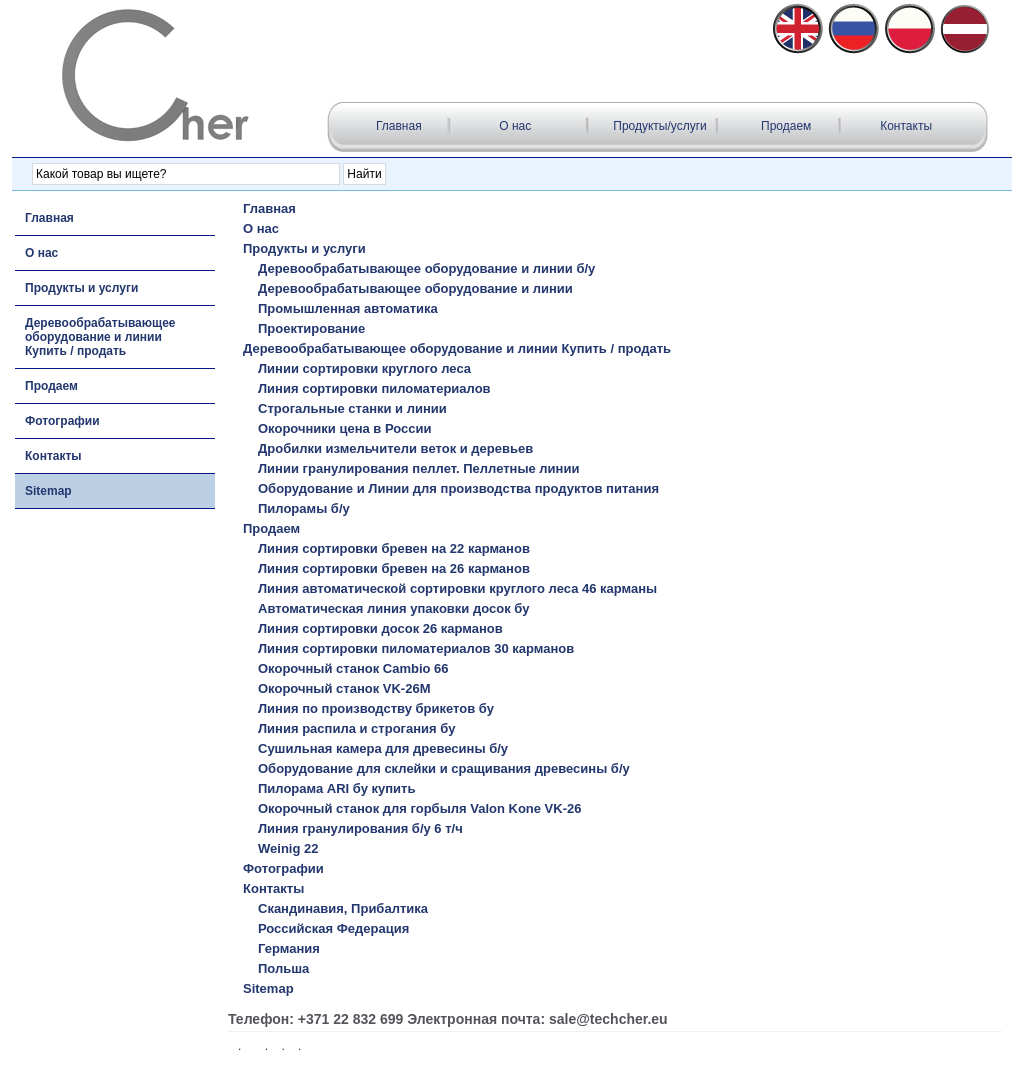  Describe the element at coordinates (364, 368) in the screenshot. I see `Линии сортировки круглого леса` at that location.